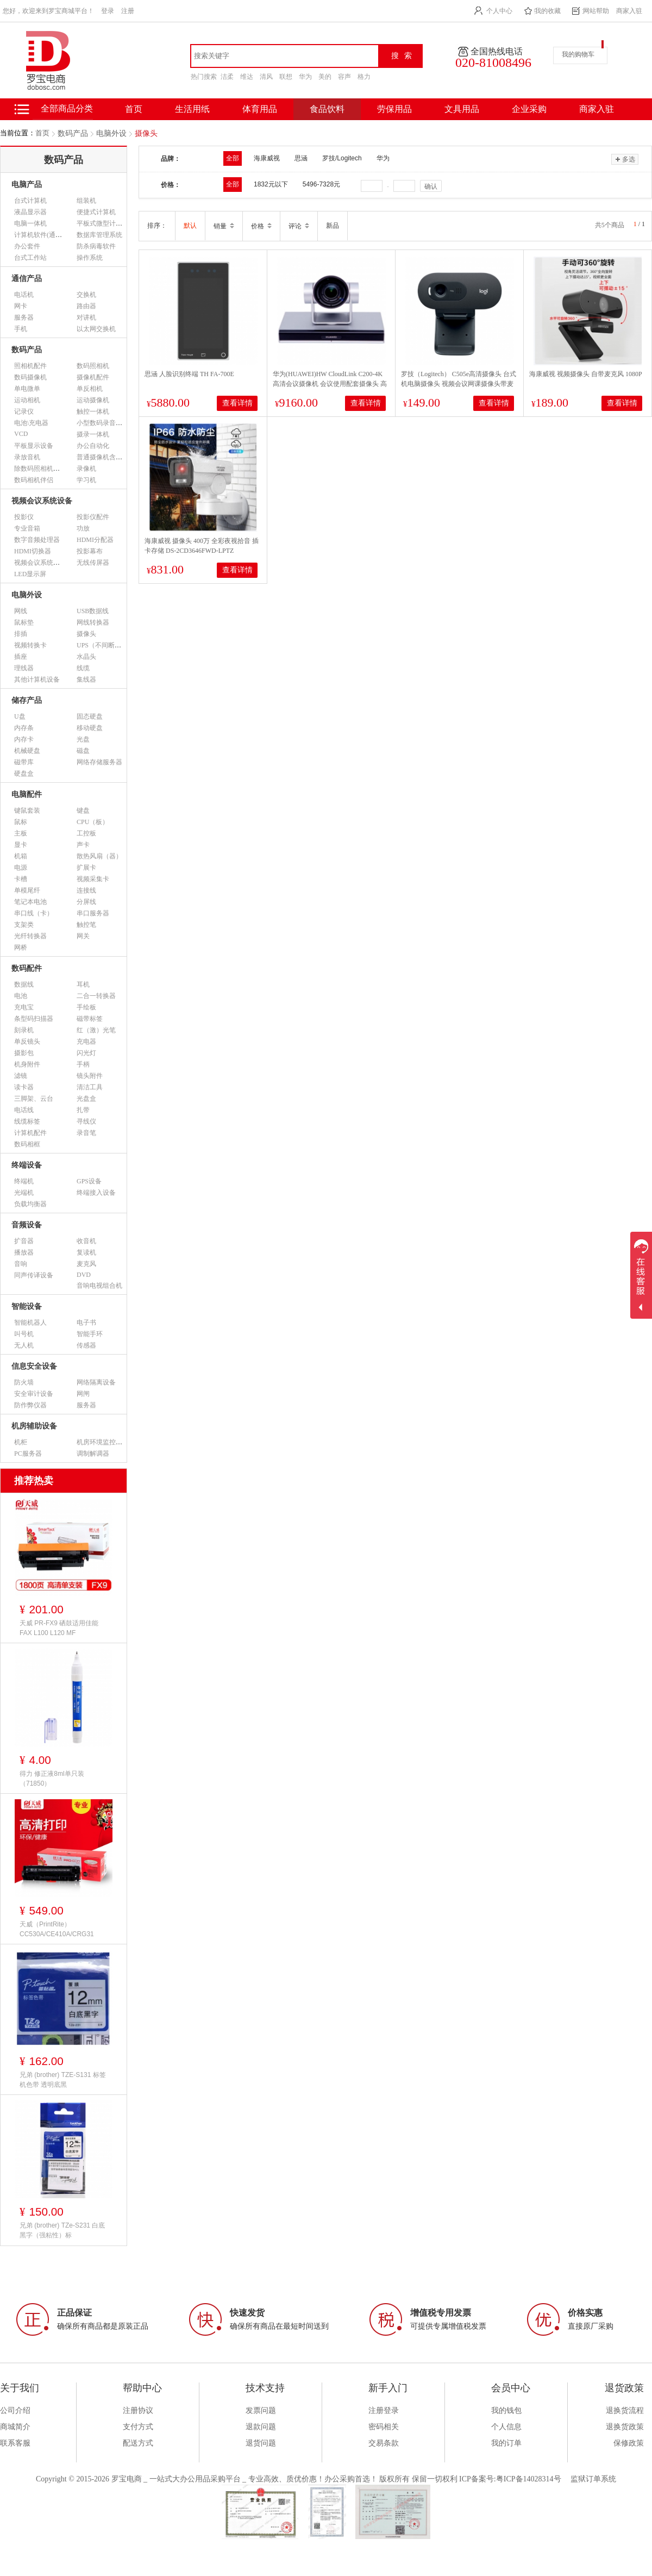 The height and width of the screenshot is (2576, 652). Describe the element at coordinates (93, 366) in the screenshot. I see `数码照相机` at that location.